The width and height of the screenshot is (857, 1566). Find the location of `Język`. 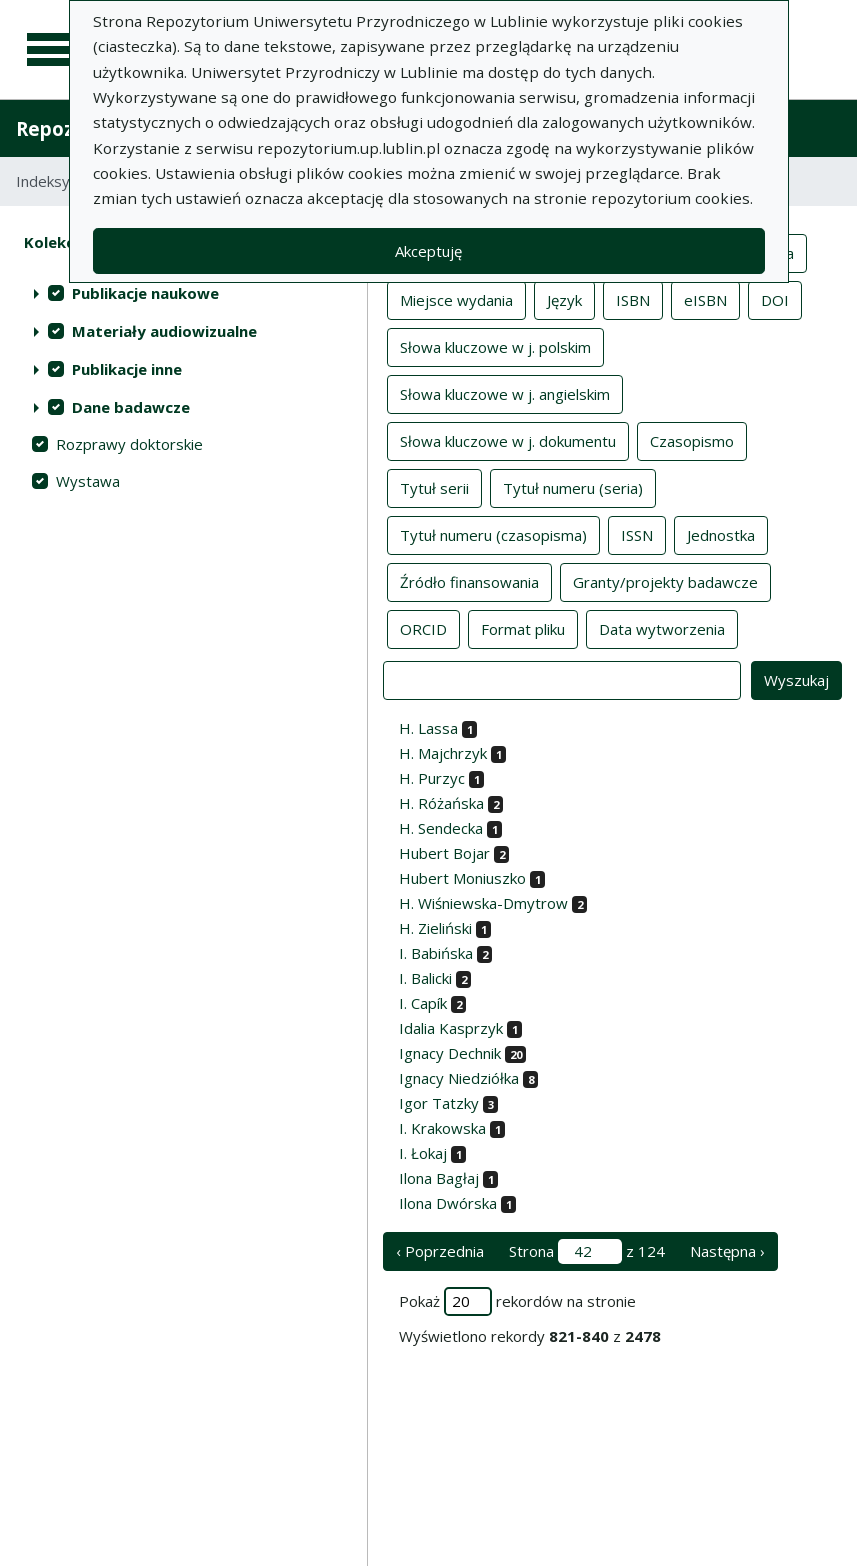

Język is located at coordinates (564, 299).